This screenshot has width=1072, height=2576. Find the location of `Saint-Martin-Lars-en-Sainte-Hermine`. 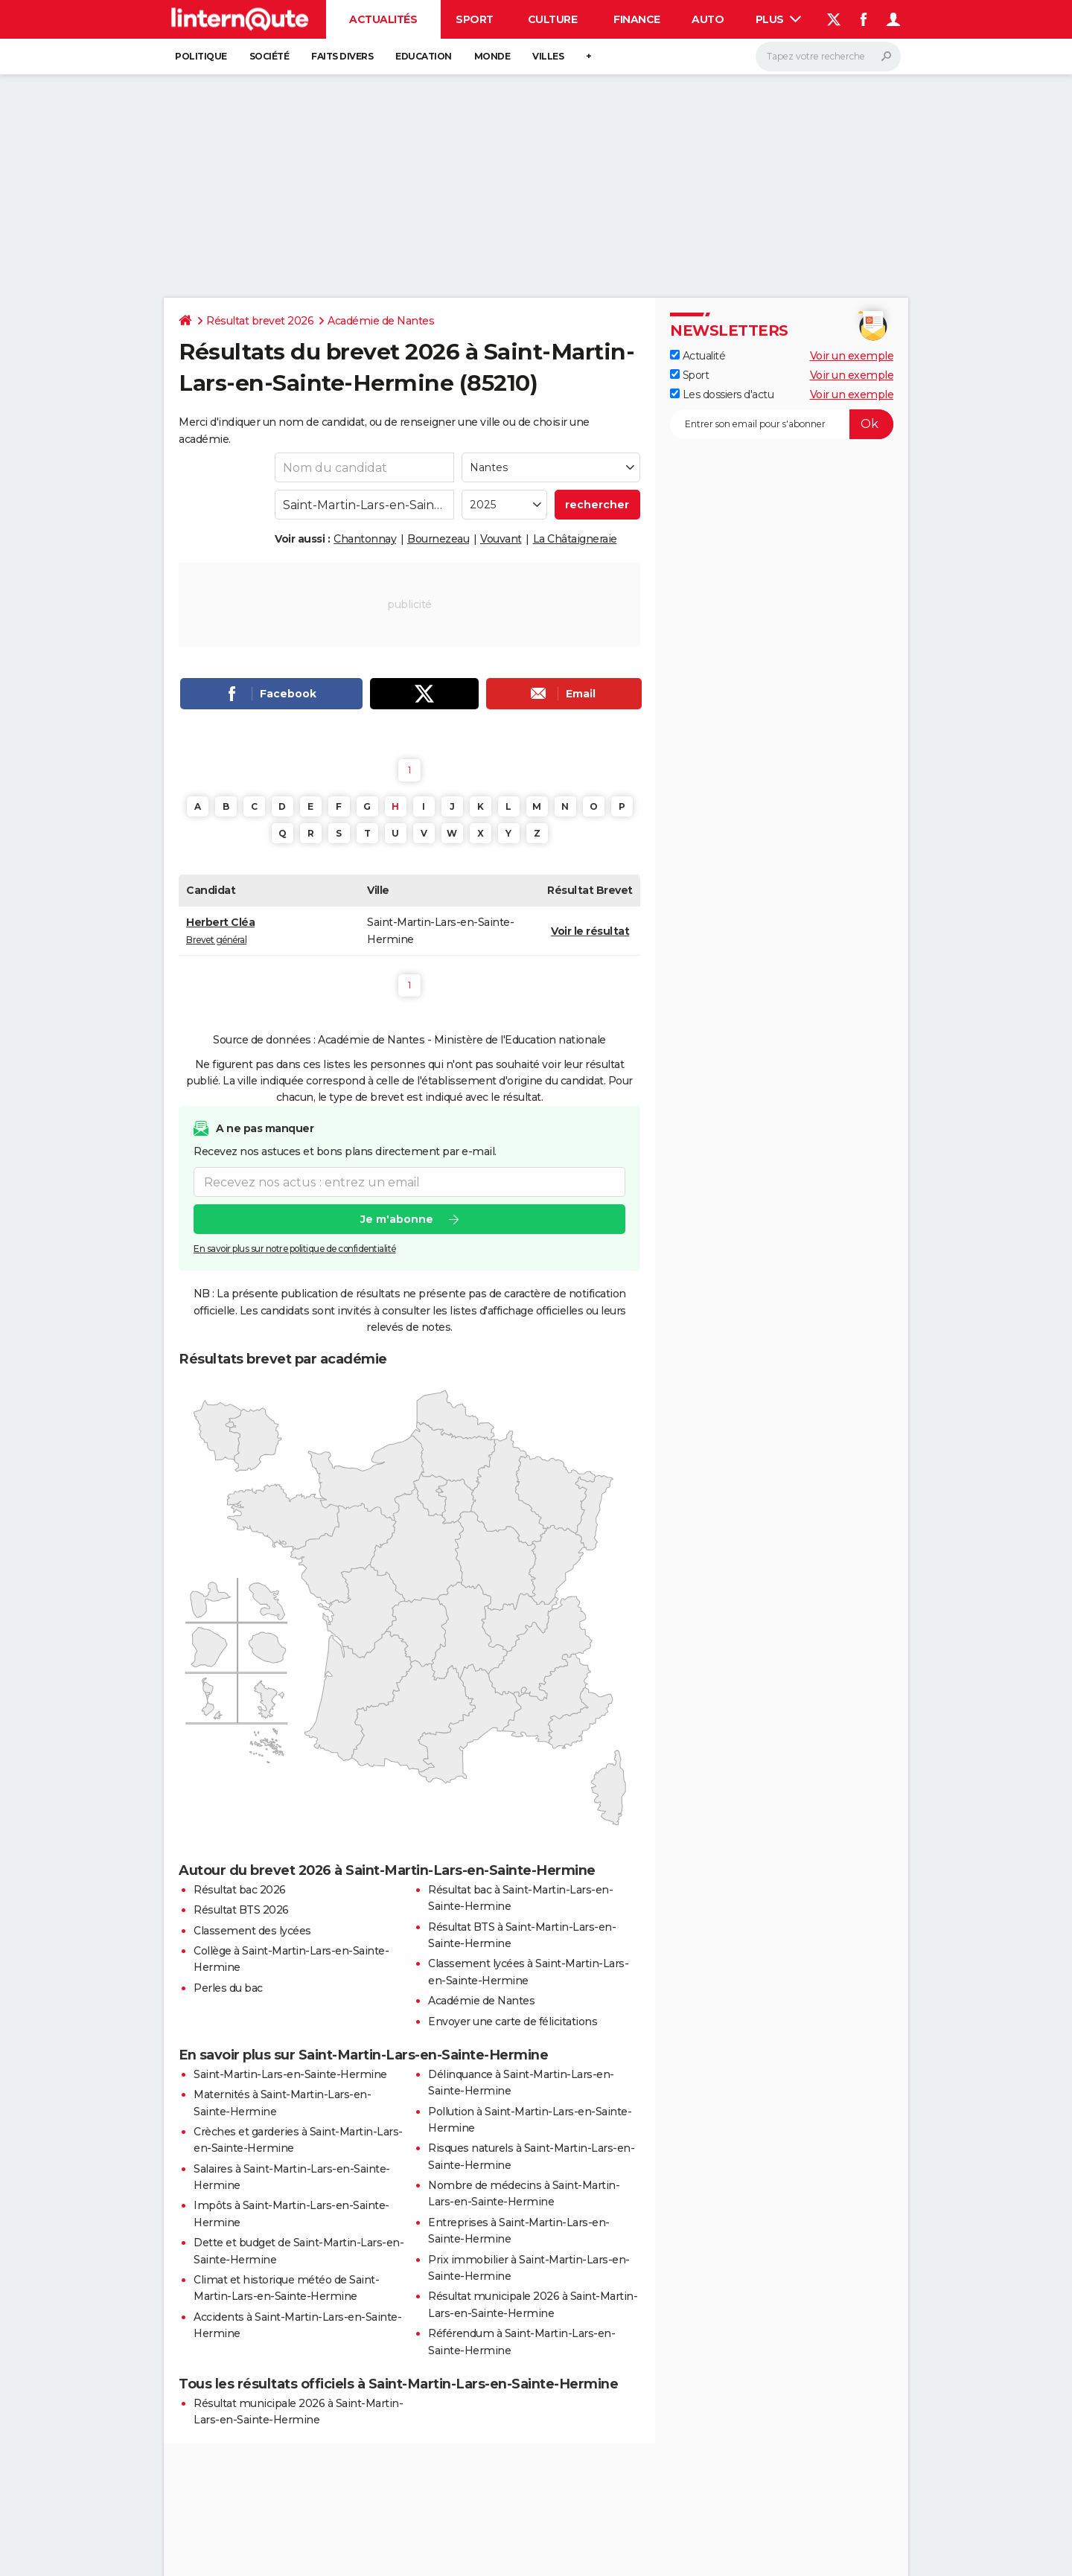

Saint-Martin-Lars-en-Sainte-Hermine is located at coordinates (290, 2074).